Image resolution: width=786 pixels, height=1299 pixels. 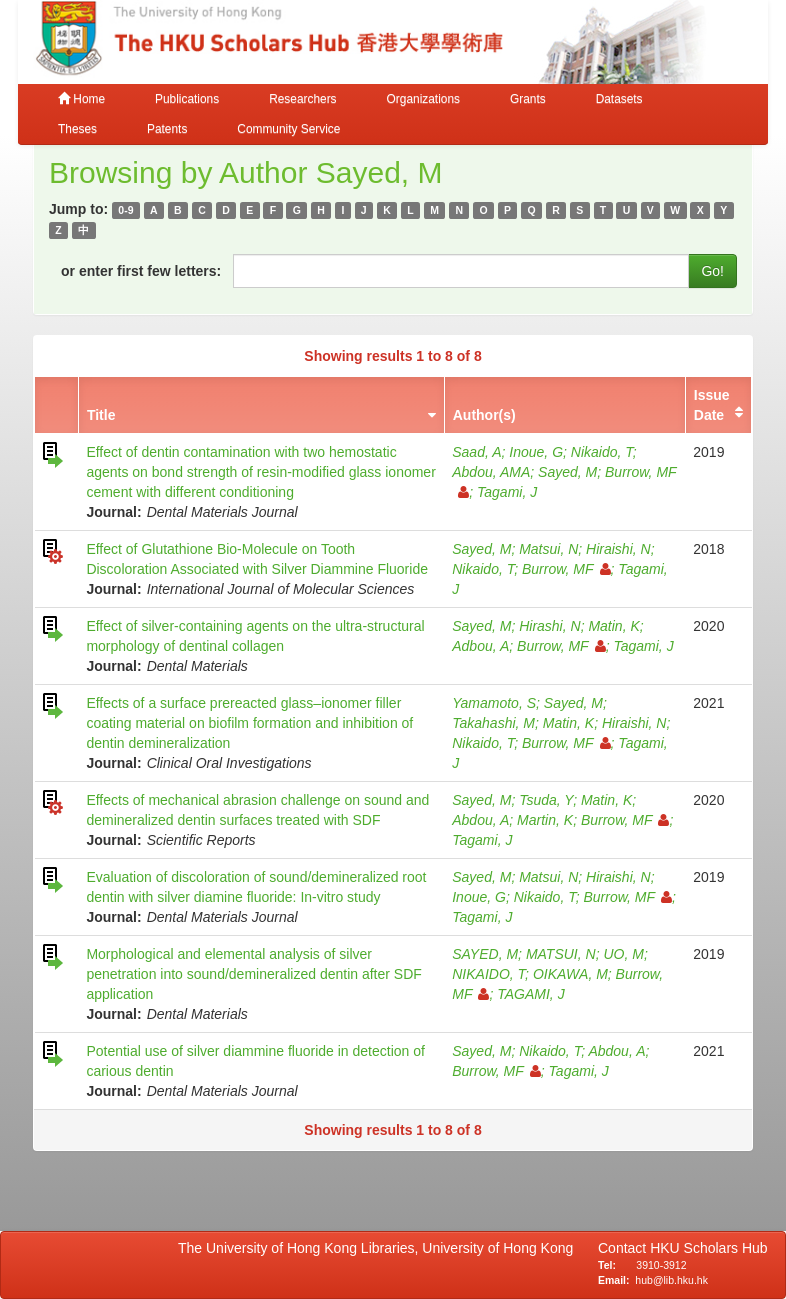 What do you see at coordinates (618, 549) in the screenshot?
I see `Hiraishi, N` at bounding box center [618, 549].